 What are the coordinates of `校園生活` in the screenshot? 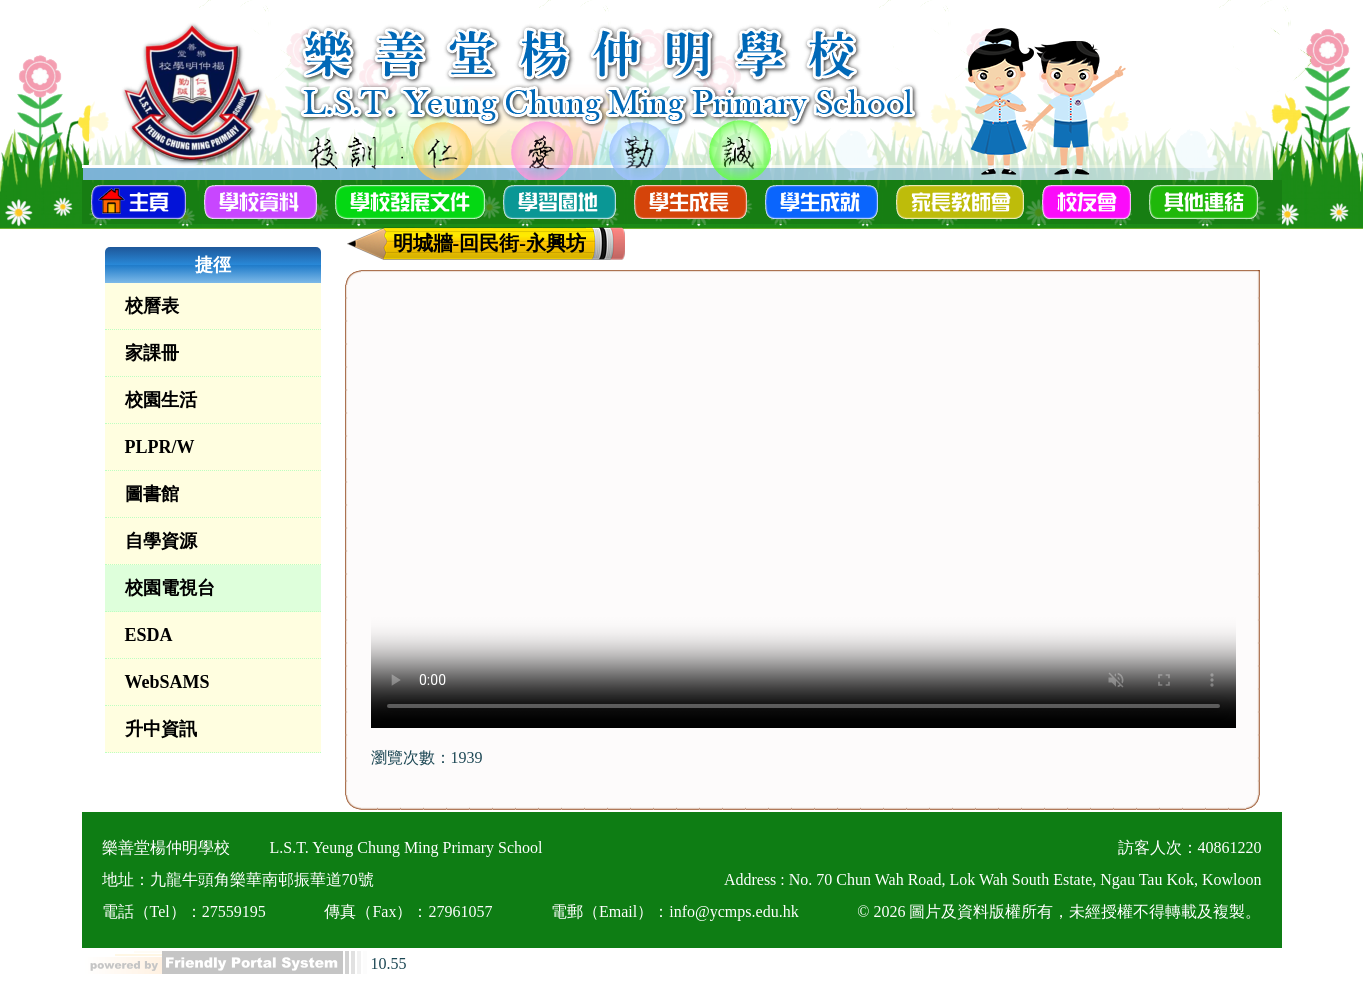 It's located at (161, 400).